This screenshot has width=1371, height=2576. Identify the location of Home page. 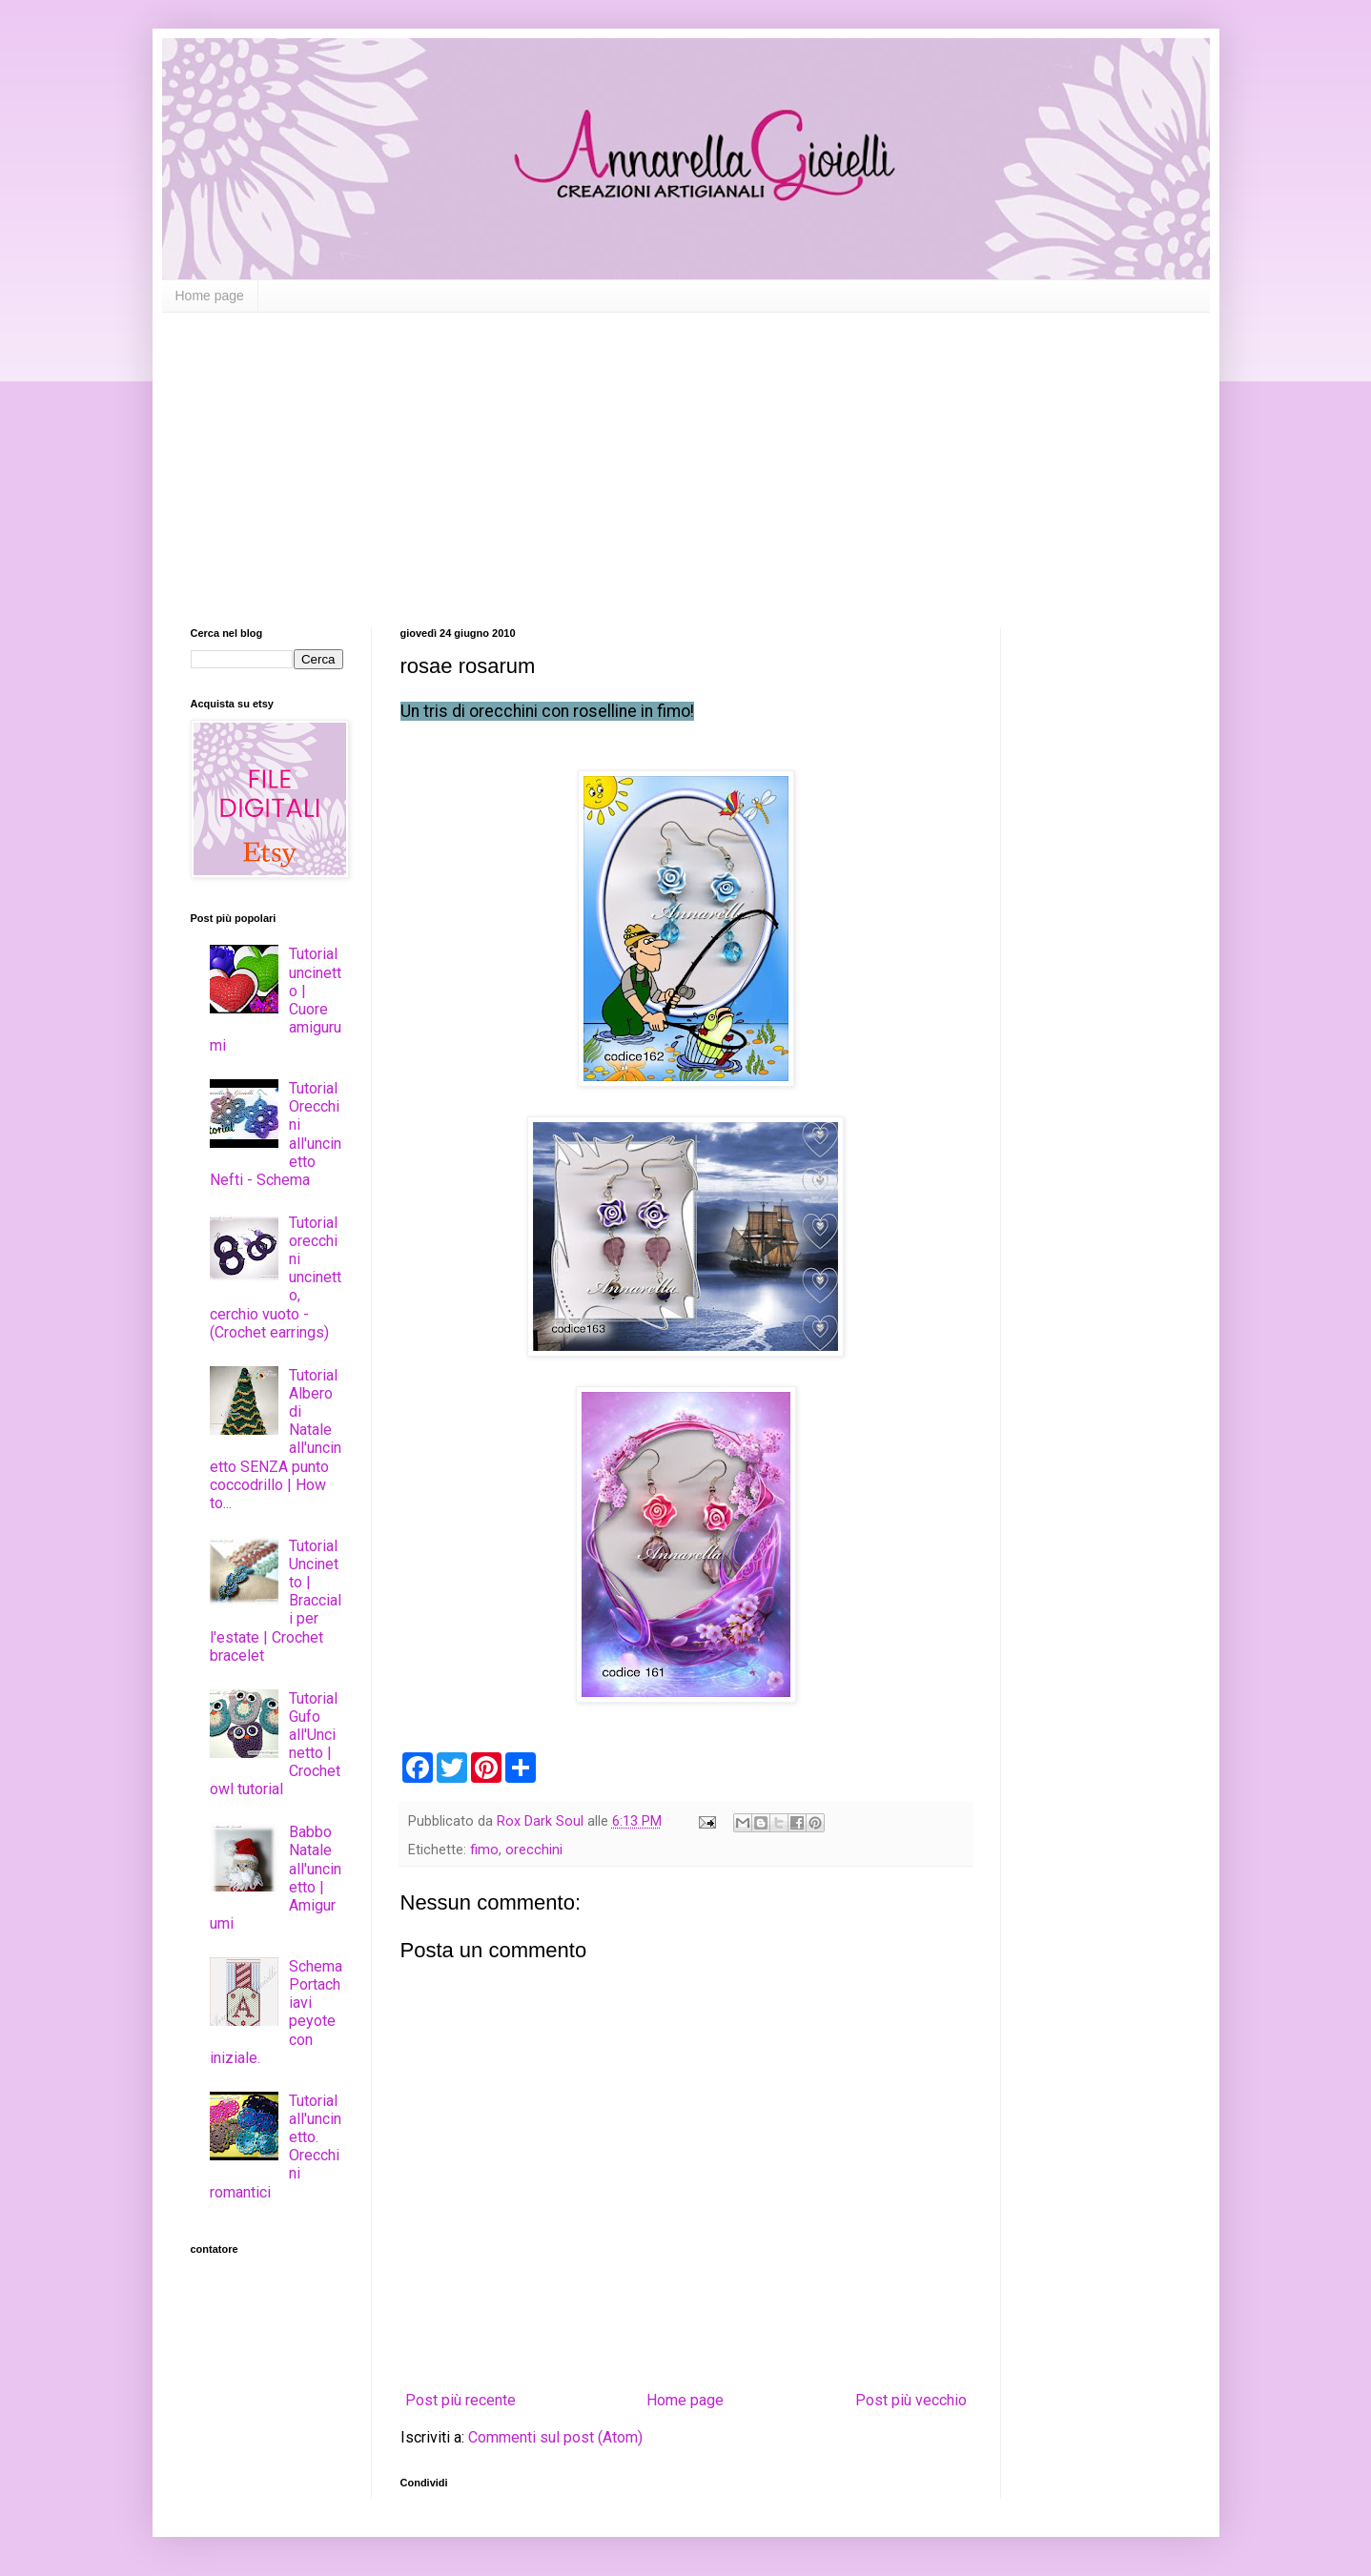
(209, 295).